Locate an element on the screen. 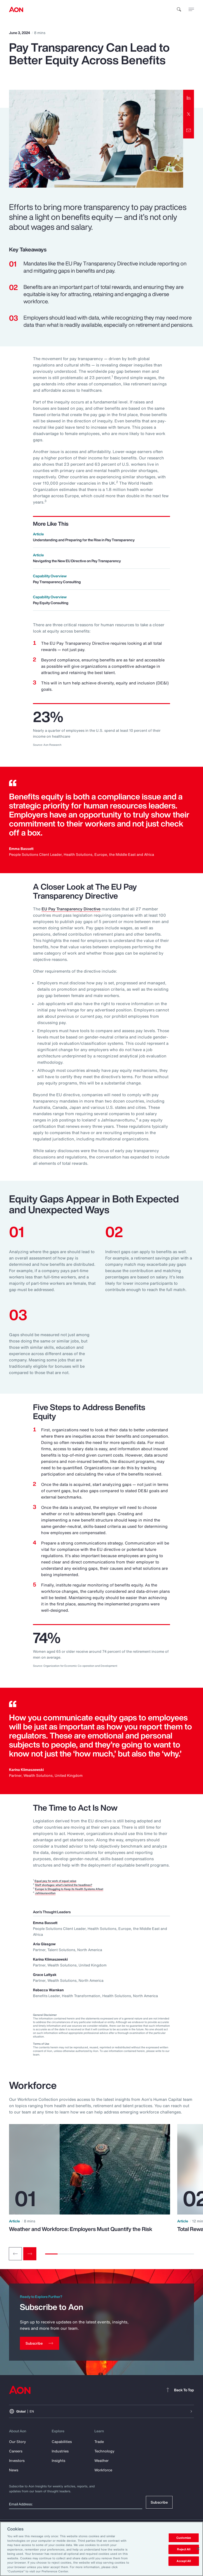  [Next slide] is located at coordinates (29, 2253).